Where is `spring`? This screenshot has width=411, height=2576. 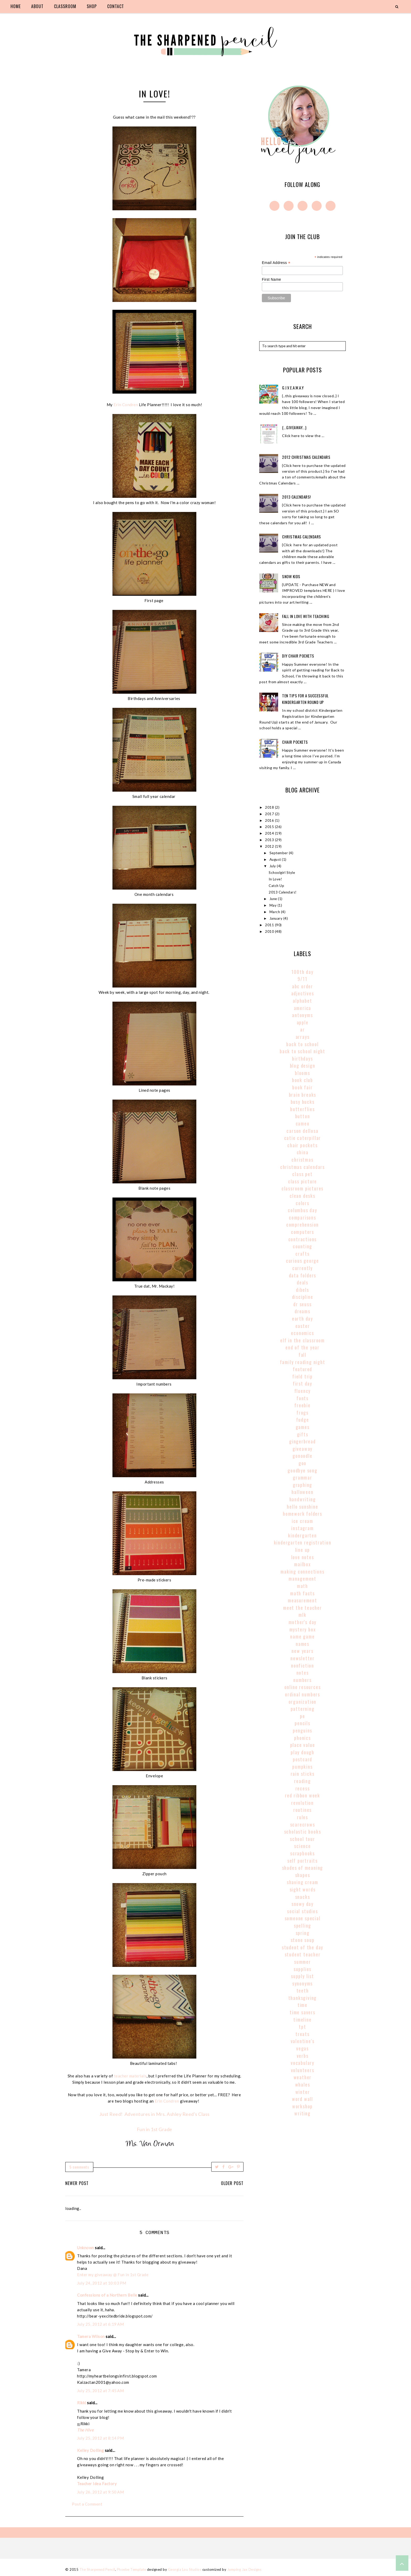
spring is located at coordinates (303, 1932).